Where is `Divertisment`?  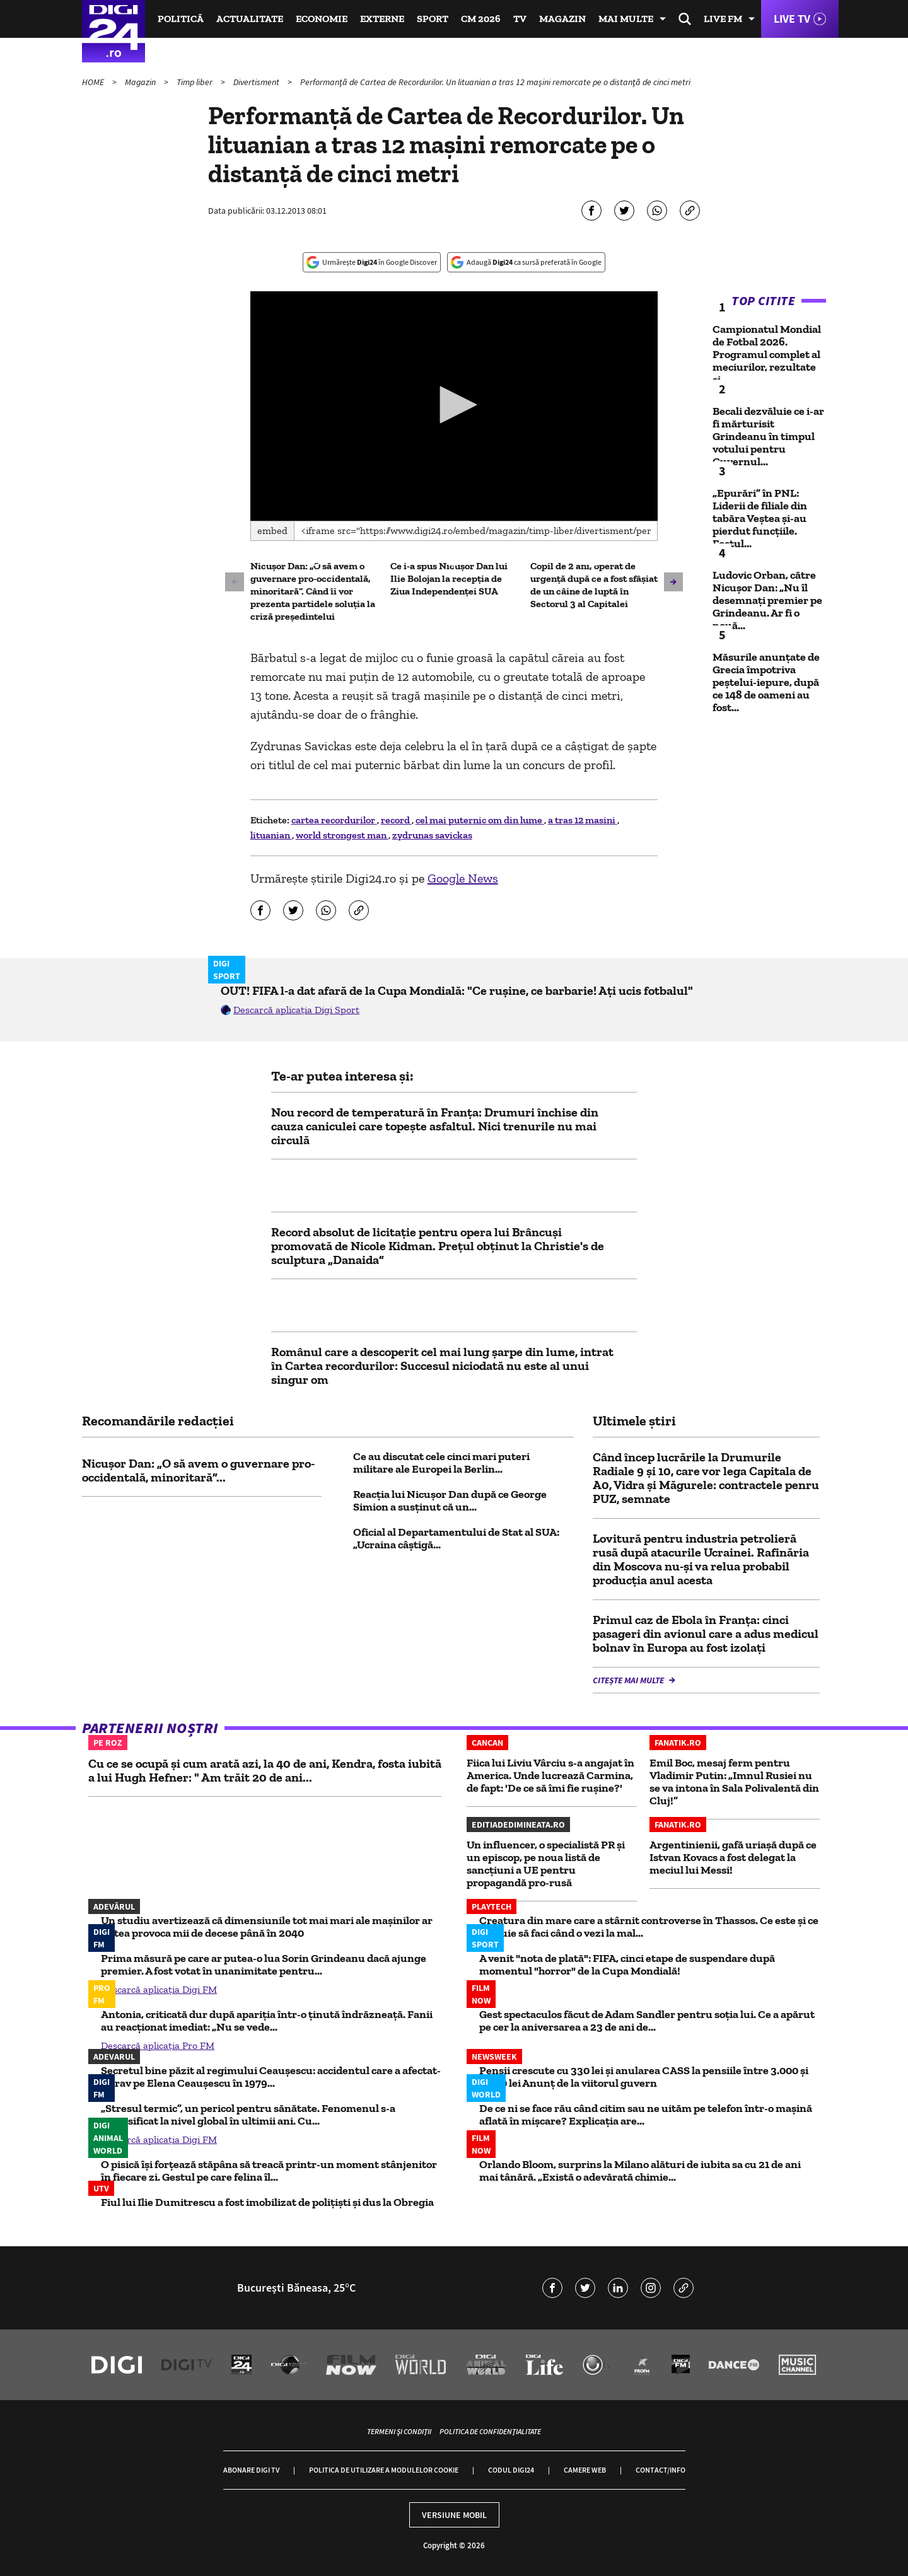 Divertisment is located at coordinates (257, 82).